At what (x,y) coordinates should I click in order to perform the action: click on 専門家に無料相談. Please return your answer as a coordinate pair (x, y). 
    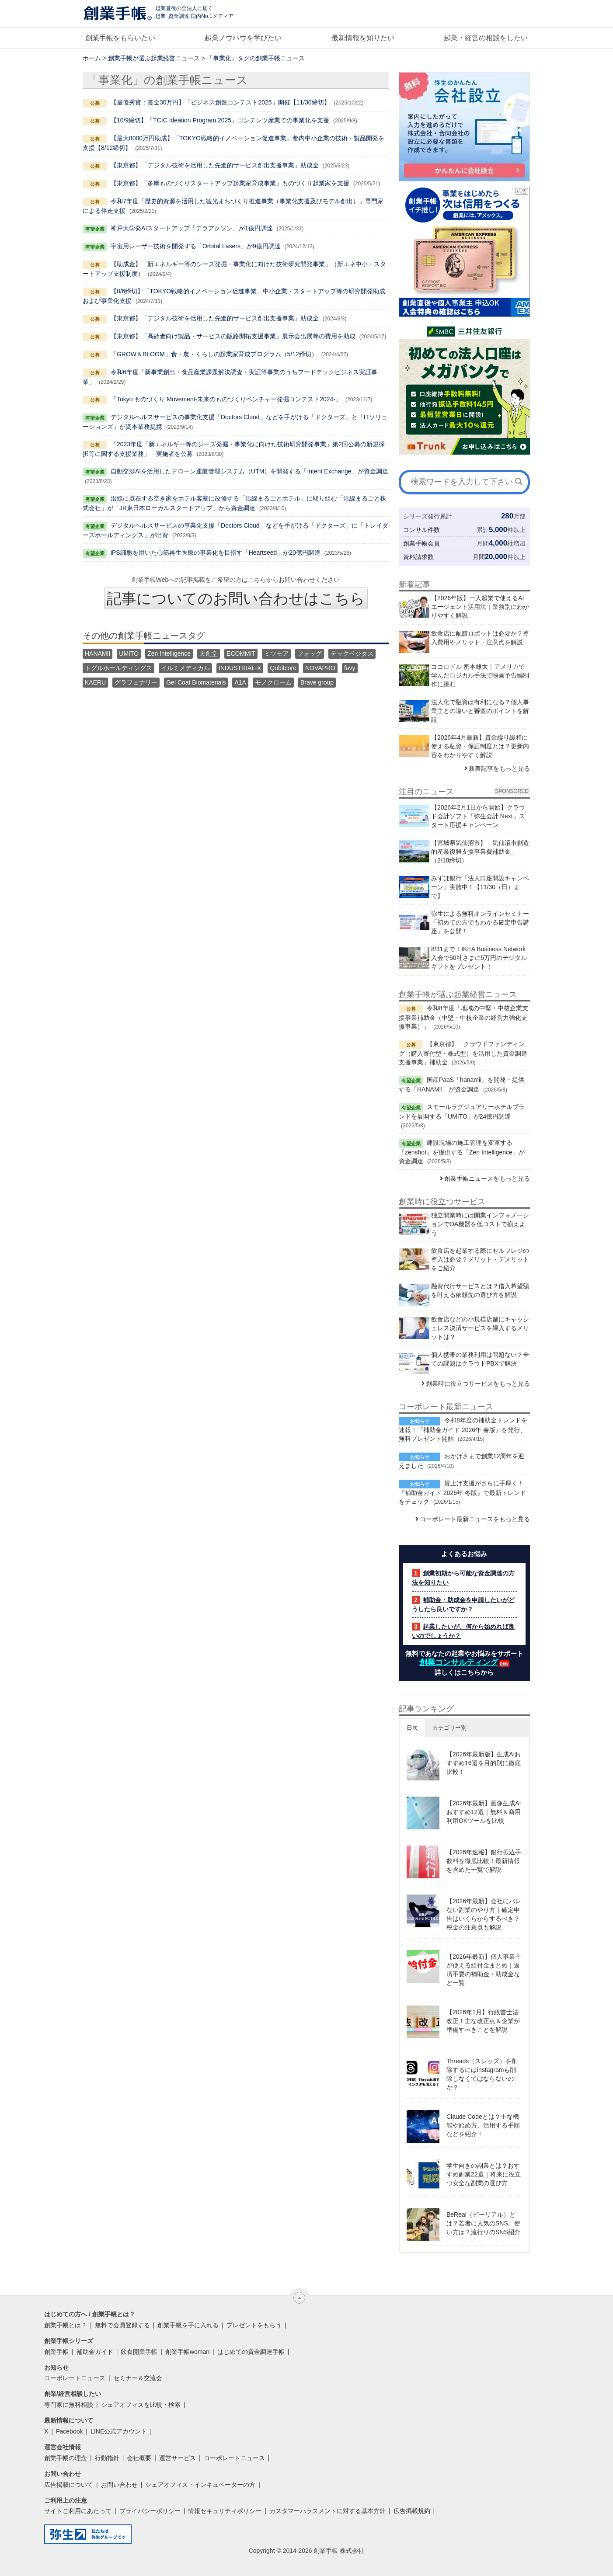
    Looking at the image, I should click on (68, 2404).